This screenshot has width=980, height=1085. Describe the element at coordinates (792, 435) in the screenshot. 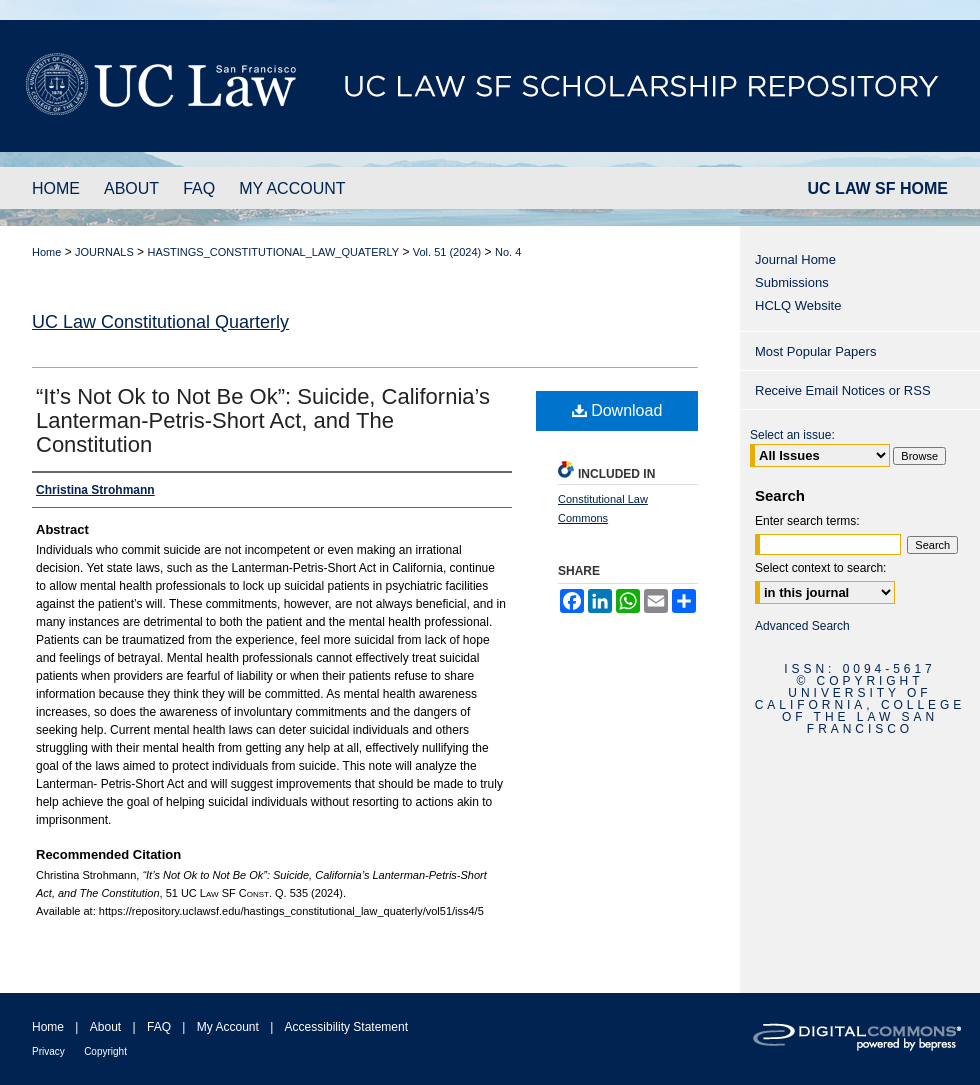

I see `Select an issue:` at that location.